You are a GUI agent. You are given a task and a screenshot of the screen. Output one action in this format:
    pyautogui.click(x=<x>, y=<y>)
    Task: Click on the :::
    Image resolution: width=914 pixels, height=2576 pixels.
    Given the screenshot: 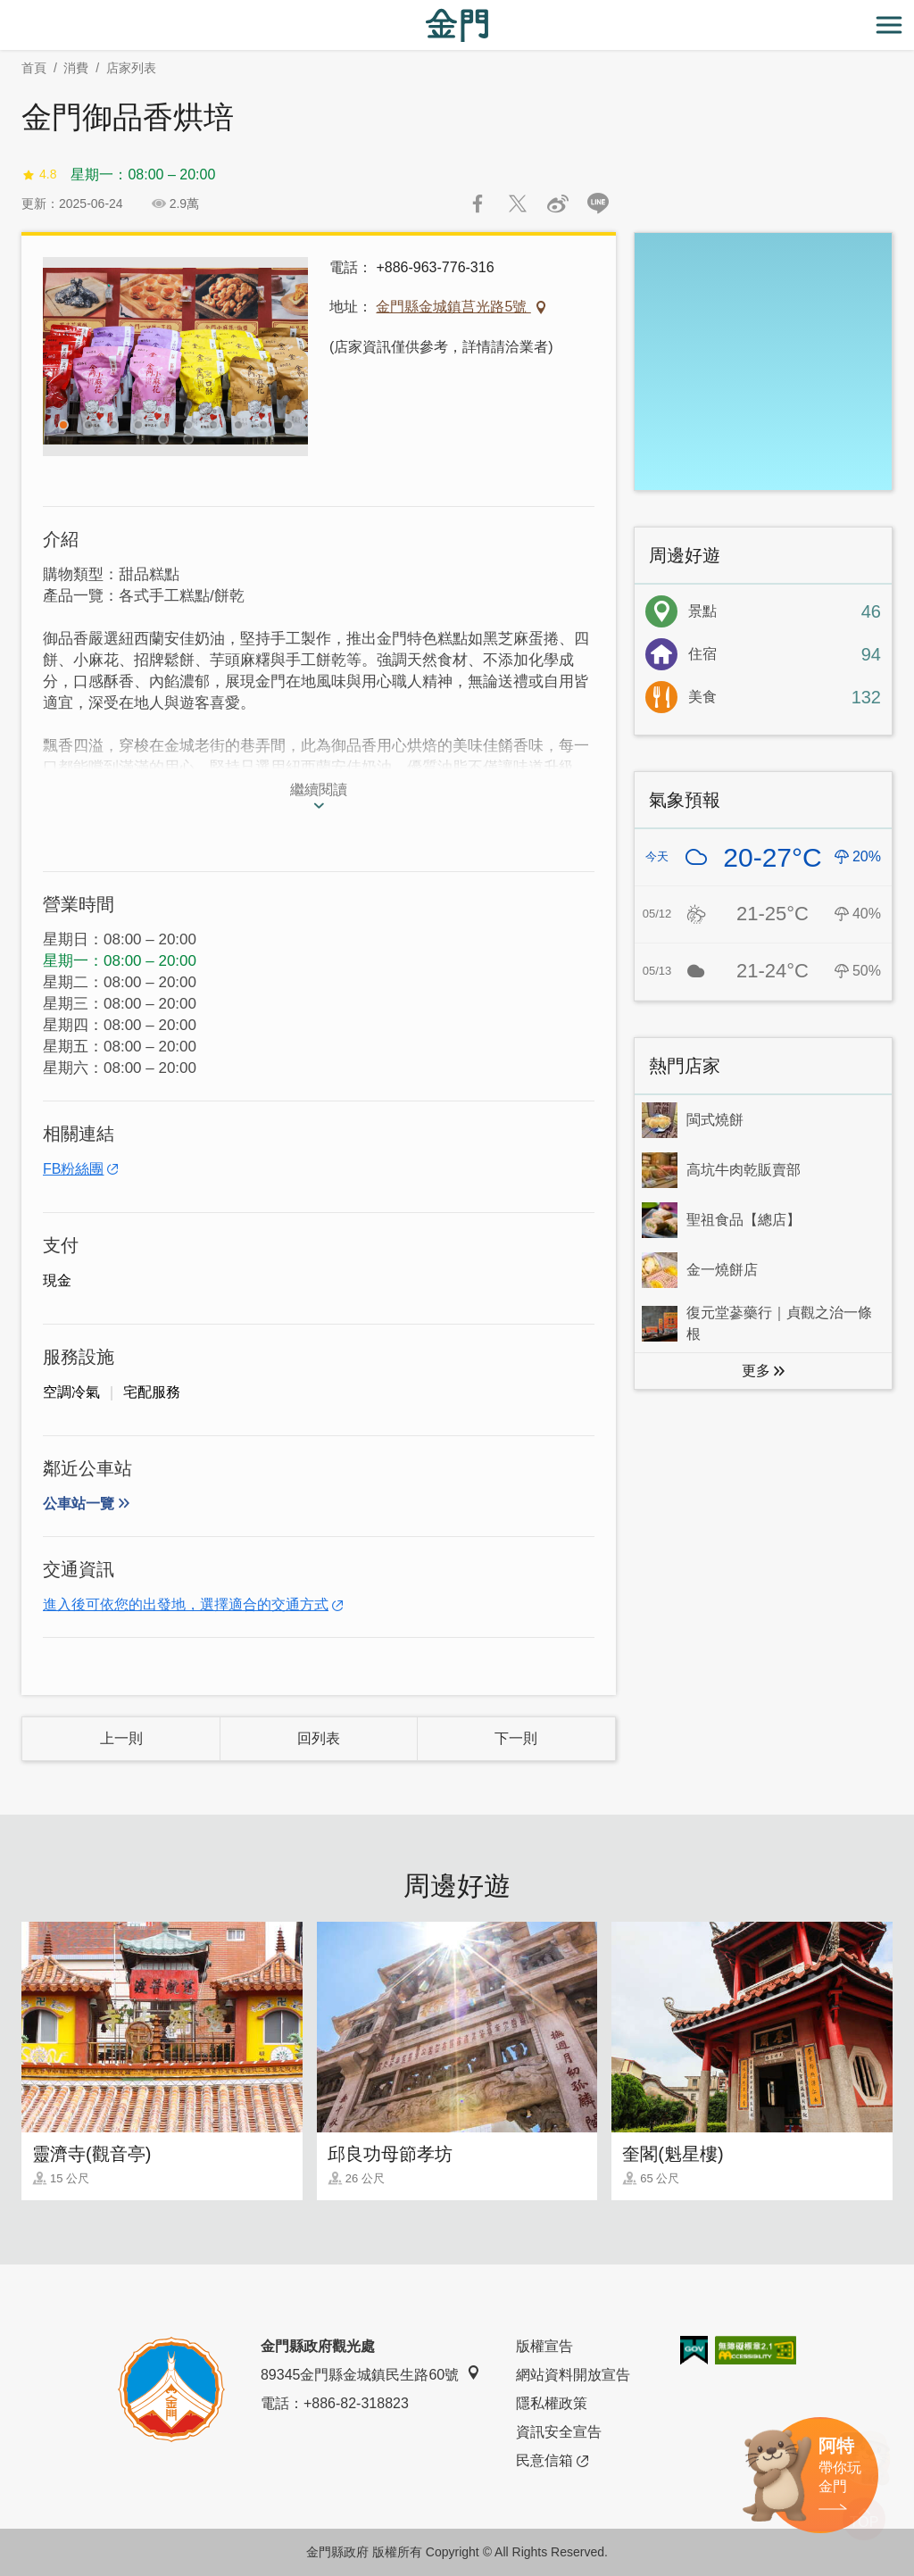 What is the action you would take?
    pyautogui.click(x=6, y=10)
    